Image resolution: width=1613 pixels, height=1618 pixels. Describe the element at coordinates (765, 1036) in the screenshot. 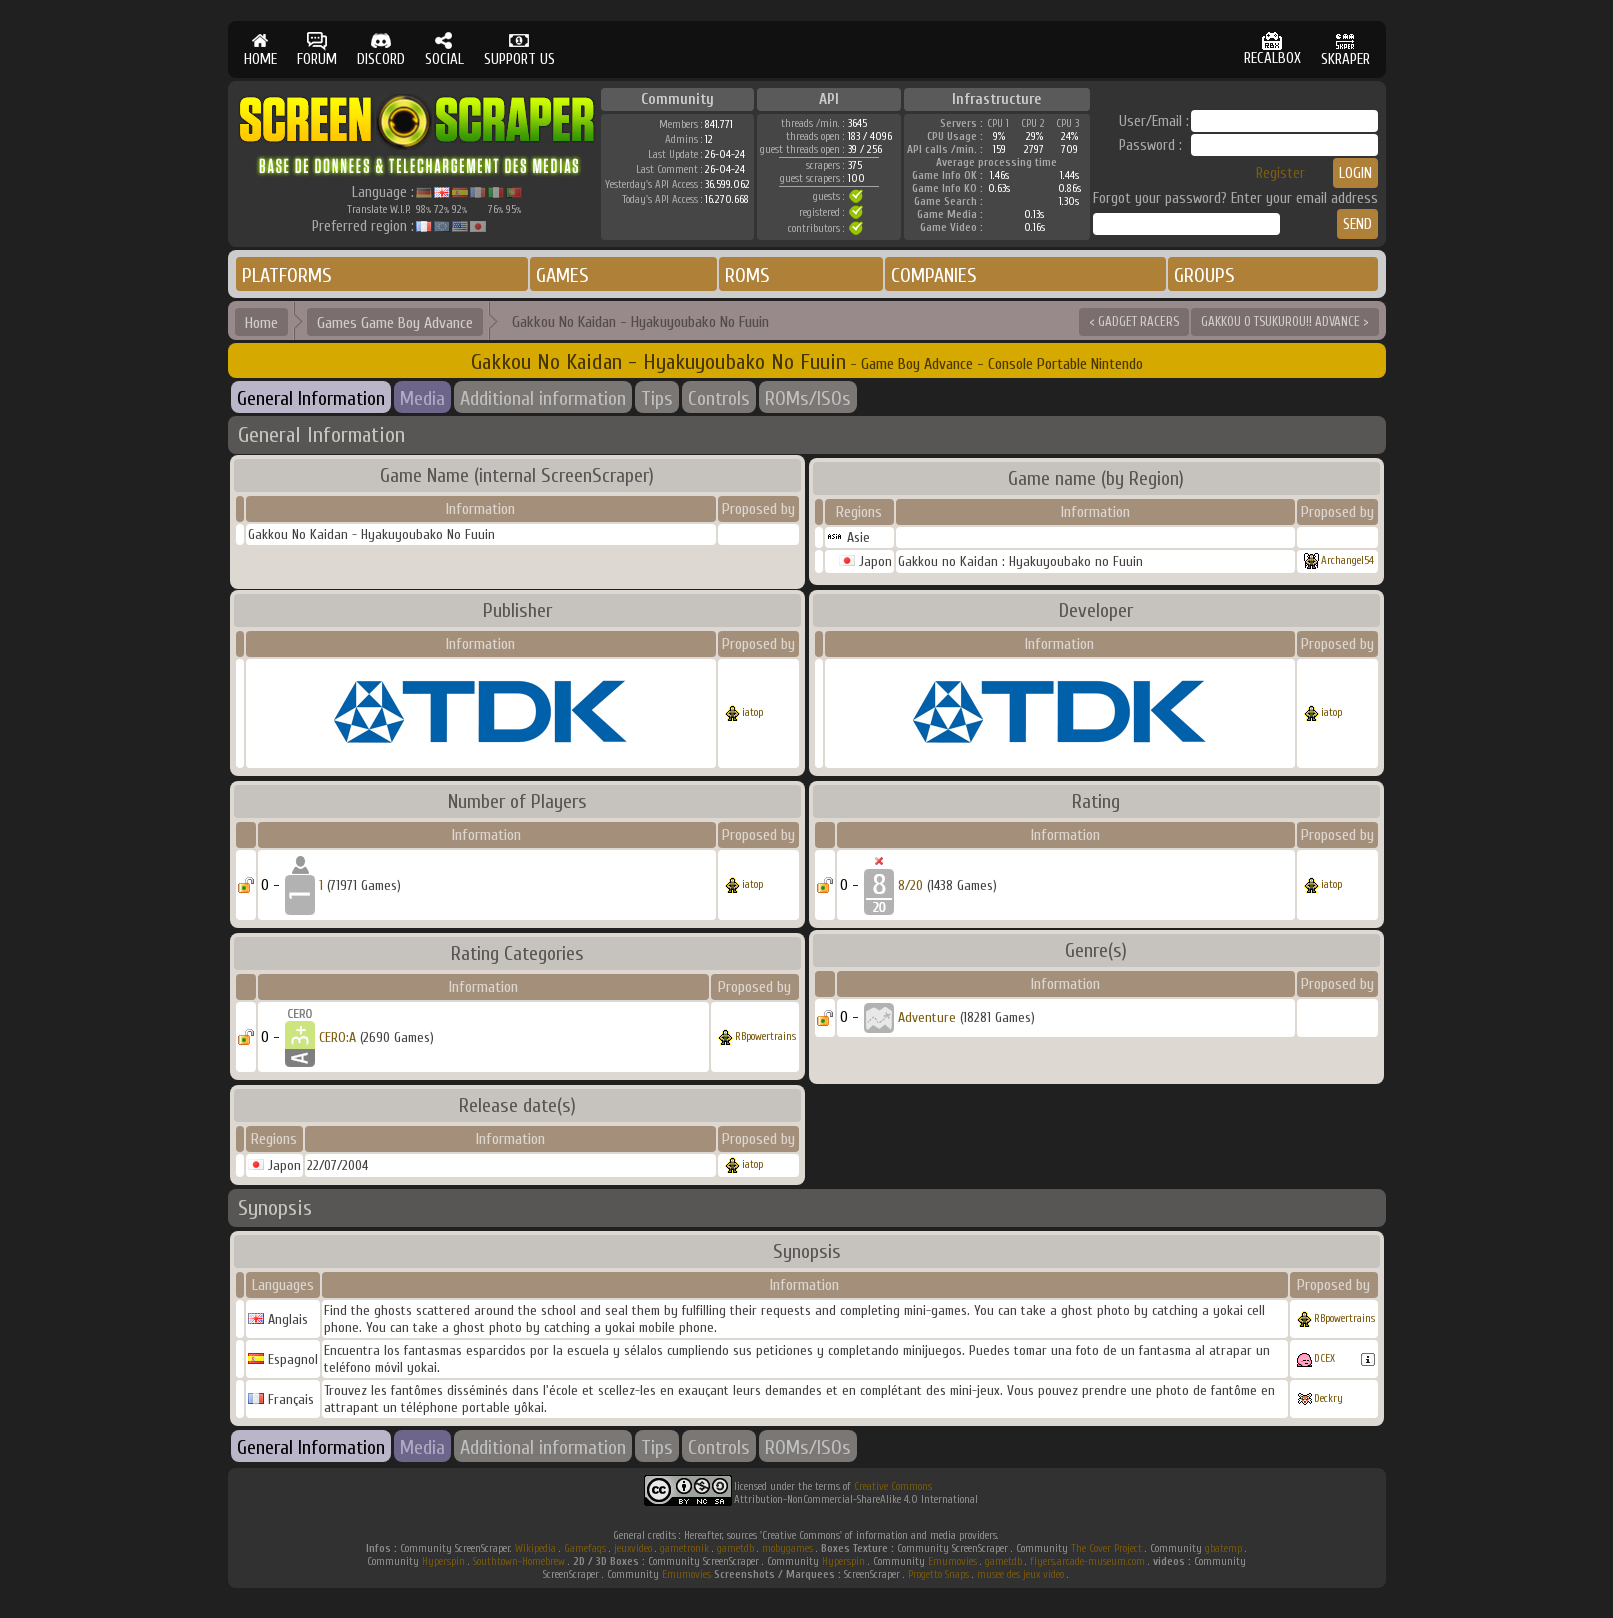

I see `RBpowertrains` at that location.